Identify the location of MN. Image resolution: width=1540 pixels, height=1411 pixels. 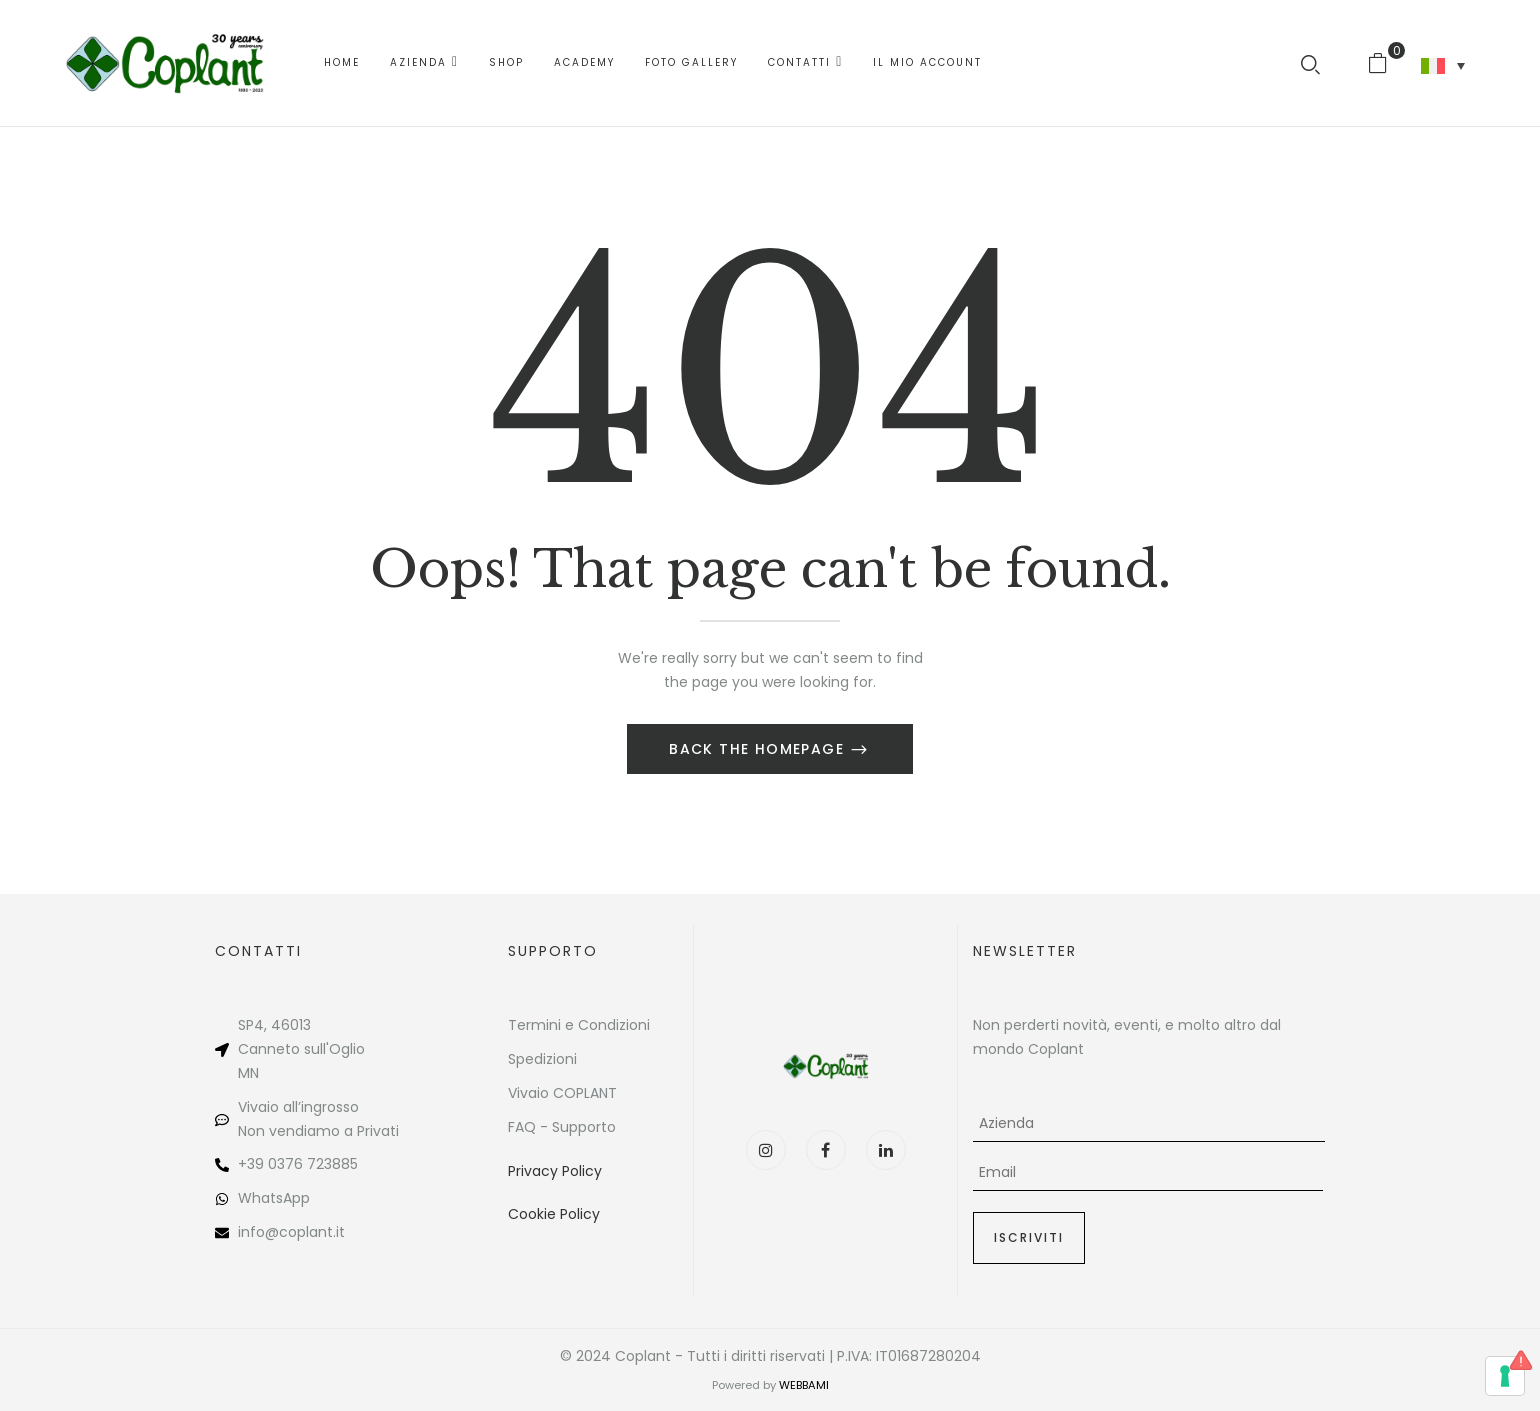
(248, 1073).